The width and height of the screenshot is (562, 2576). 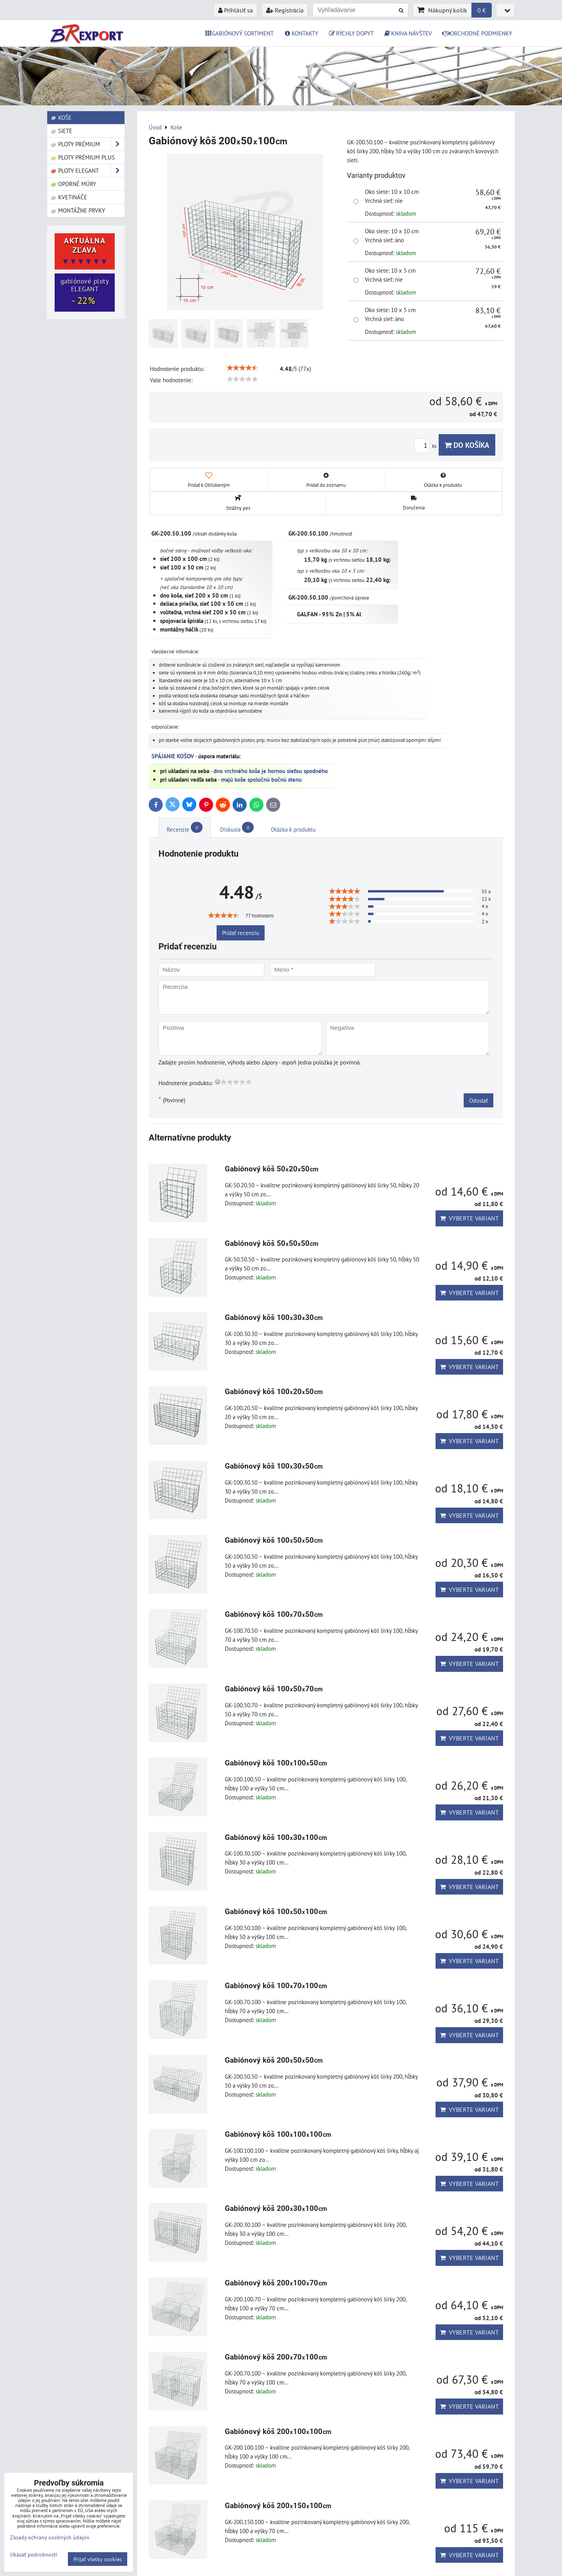 I want to click on Prihlásiť sa, so click(x=235, y=10).